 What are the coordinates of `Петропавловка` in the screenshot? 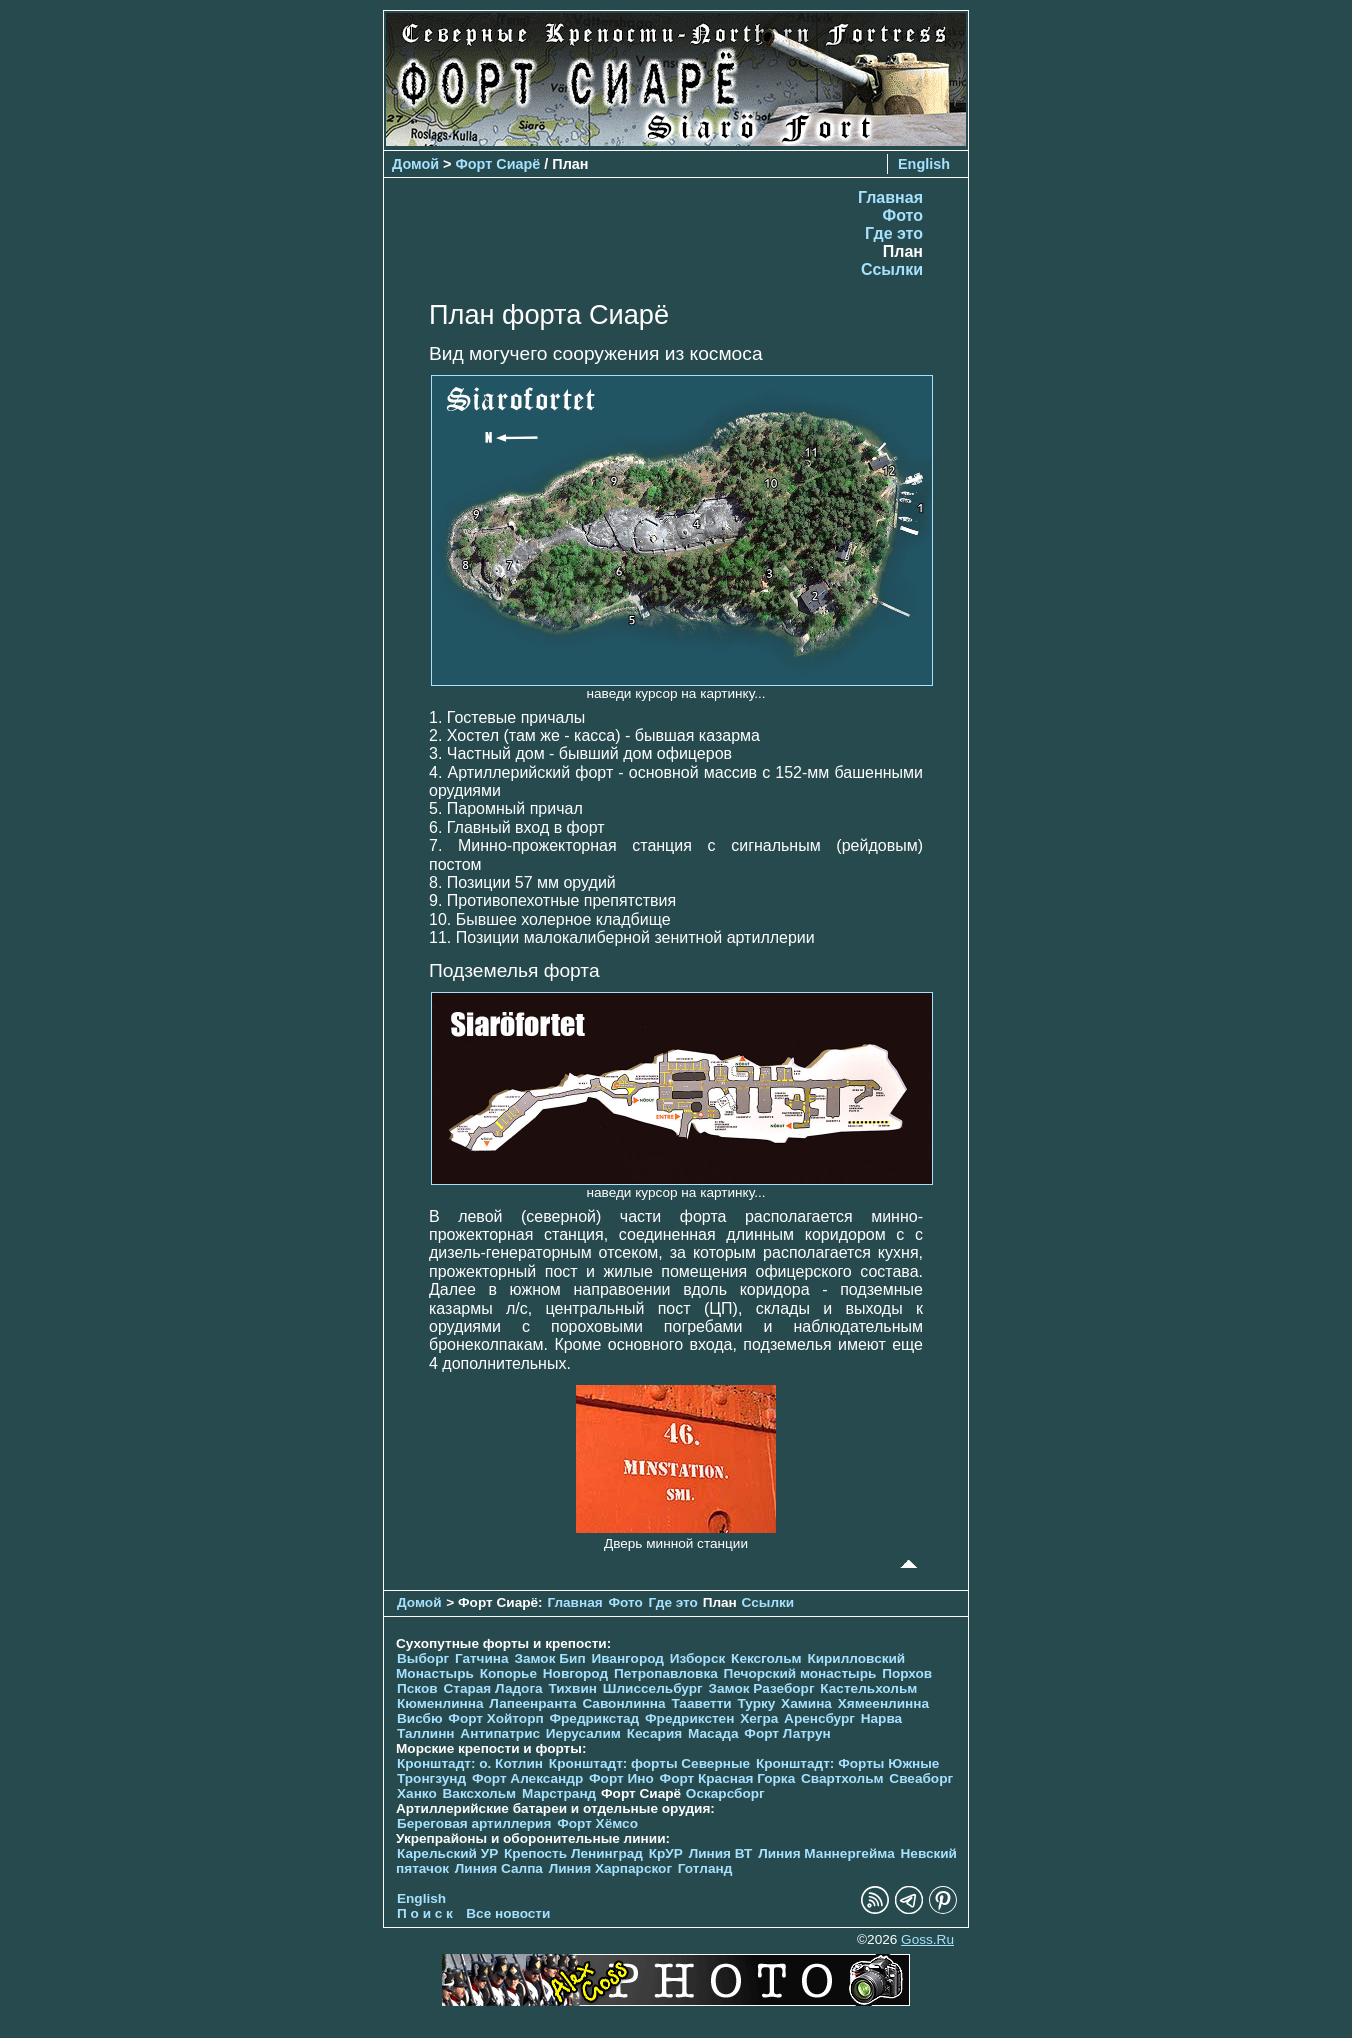 It's located at (666, 1673).